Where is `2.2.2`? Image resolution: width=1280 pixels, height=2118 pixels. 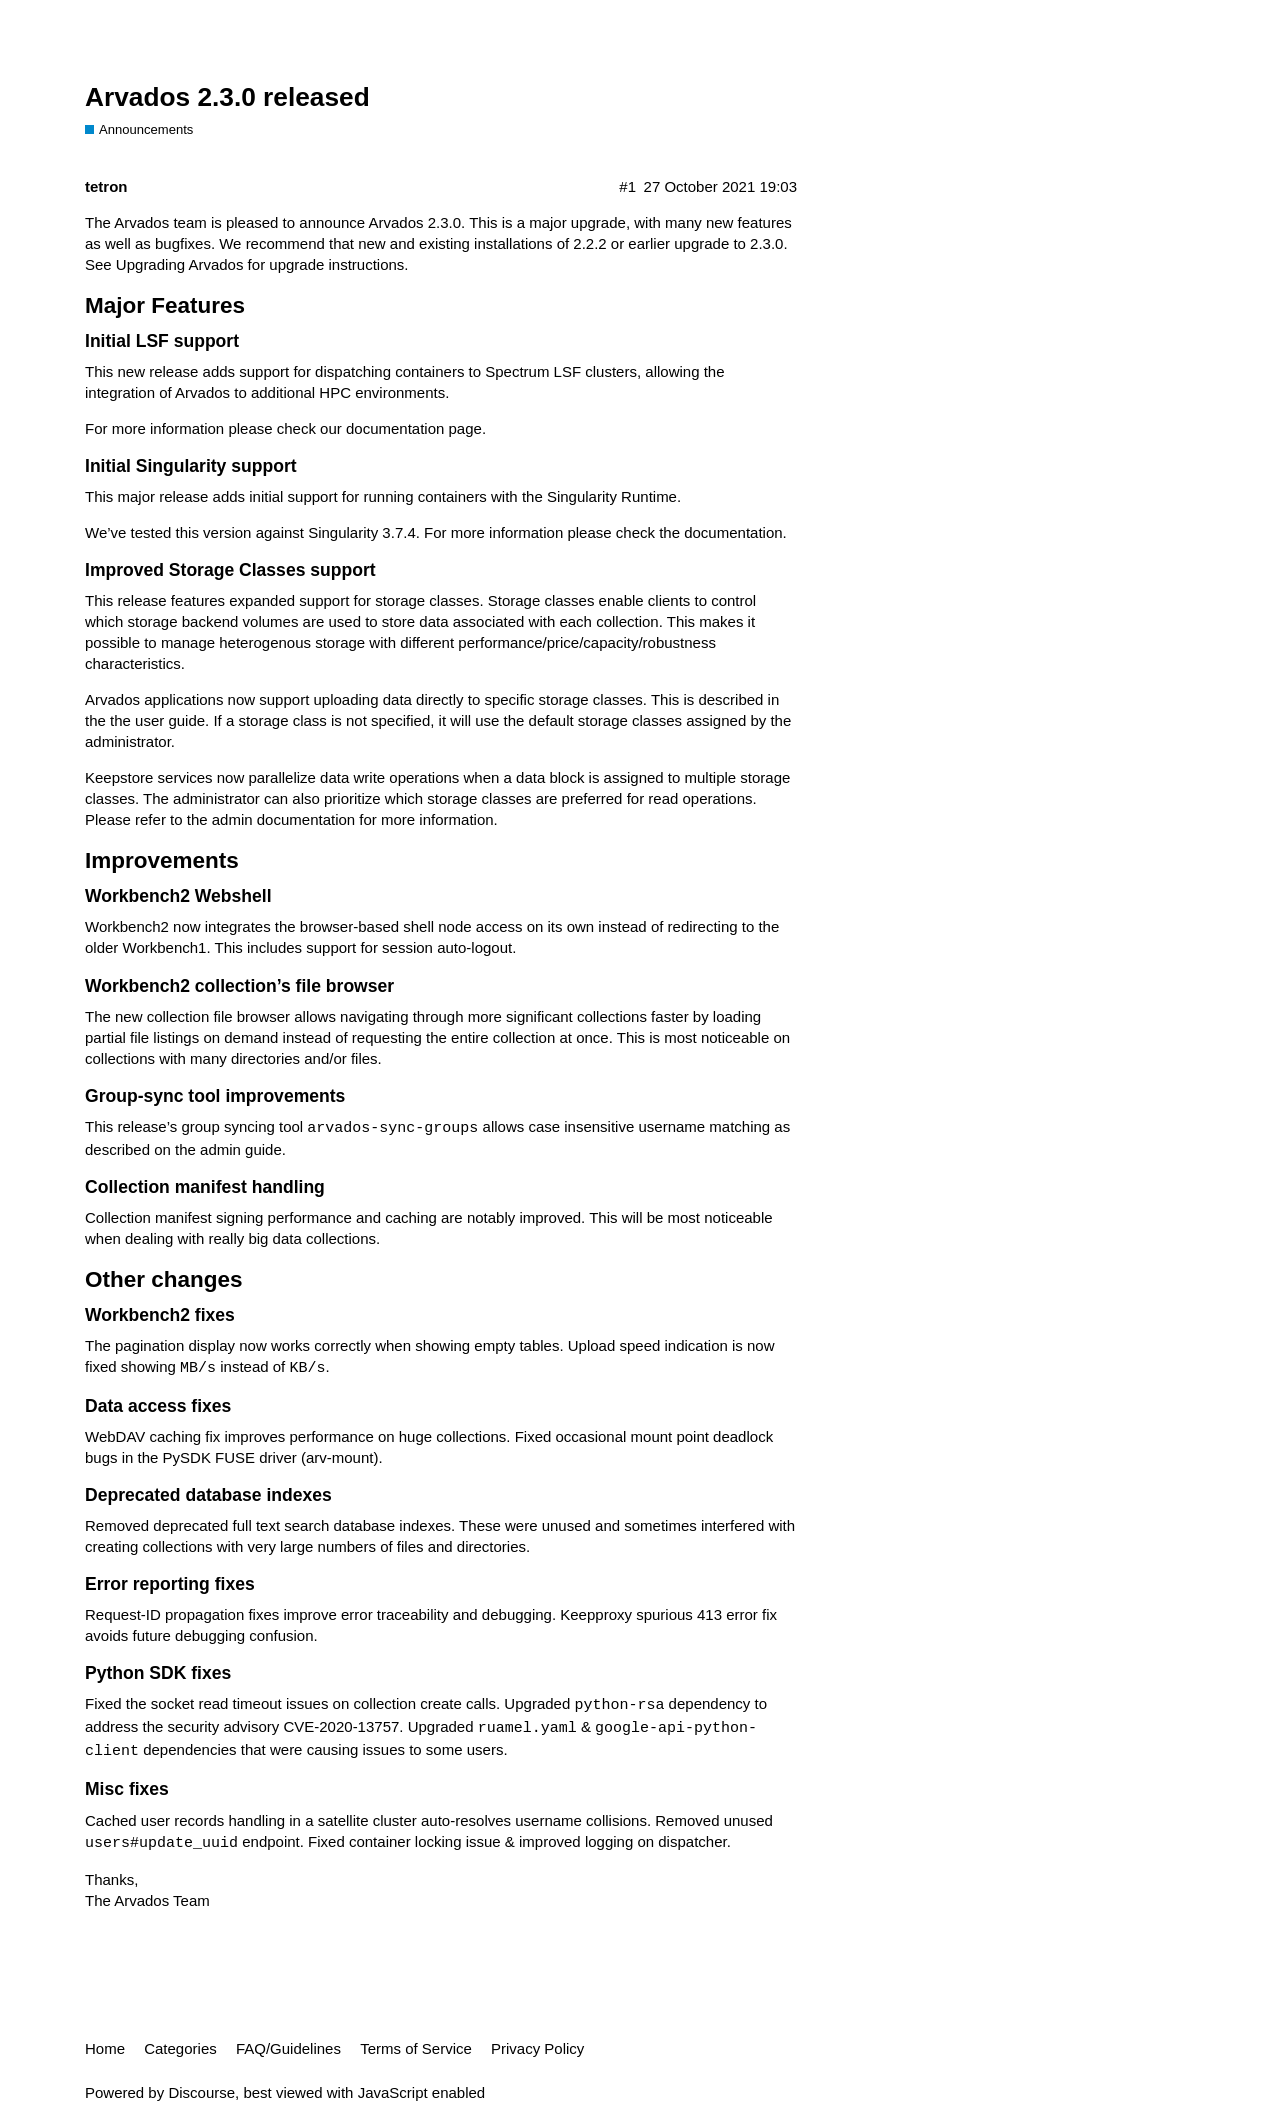 2.2.2 is located at coordinates (589, 243).